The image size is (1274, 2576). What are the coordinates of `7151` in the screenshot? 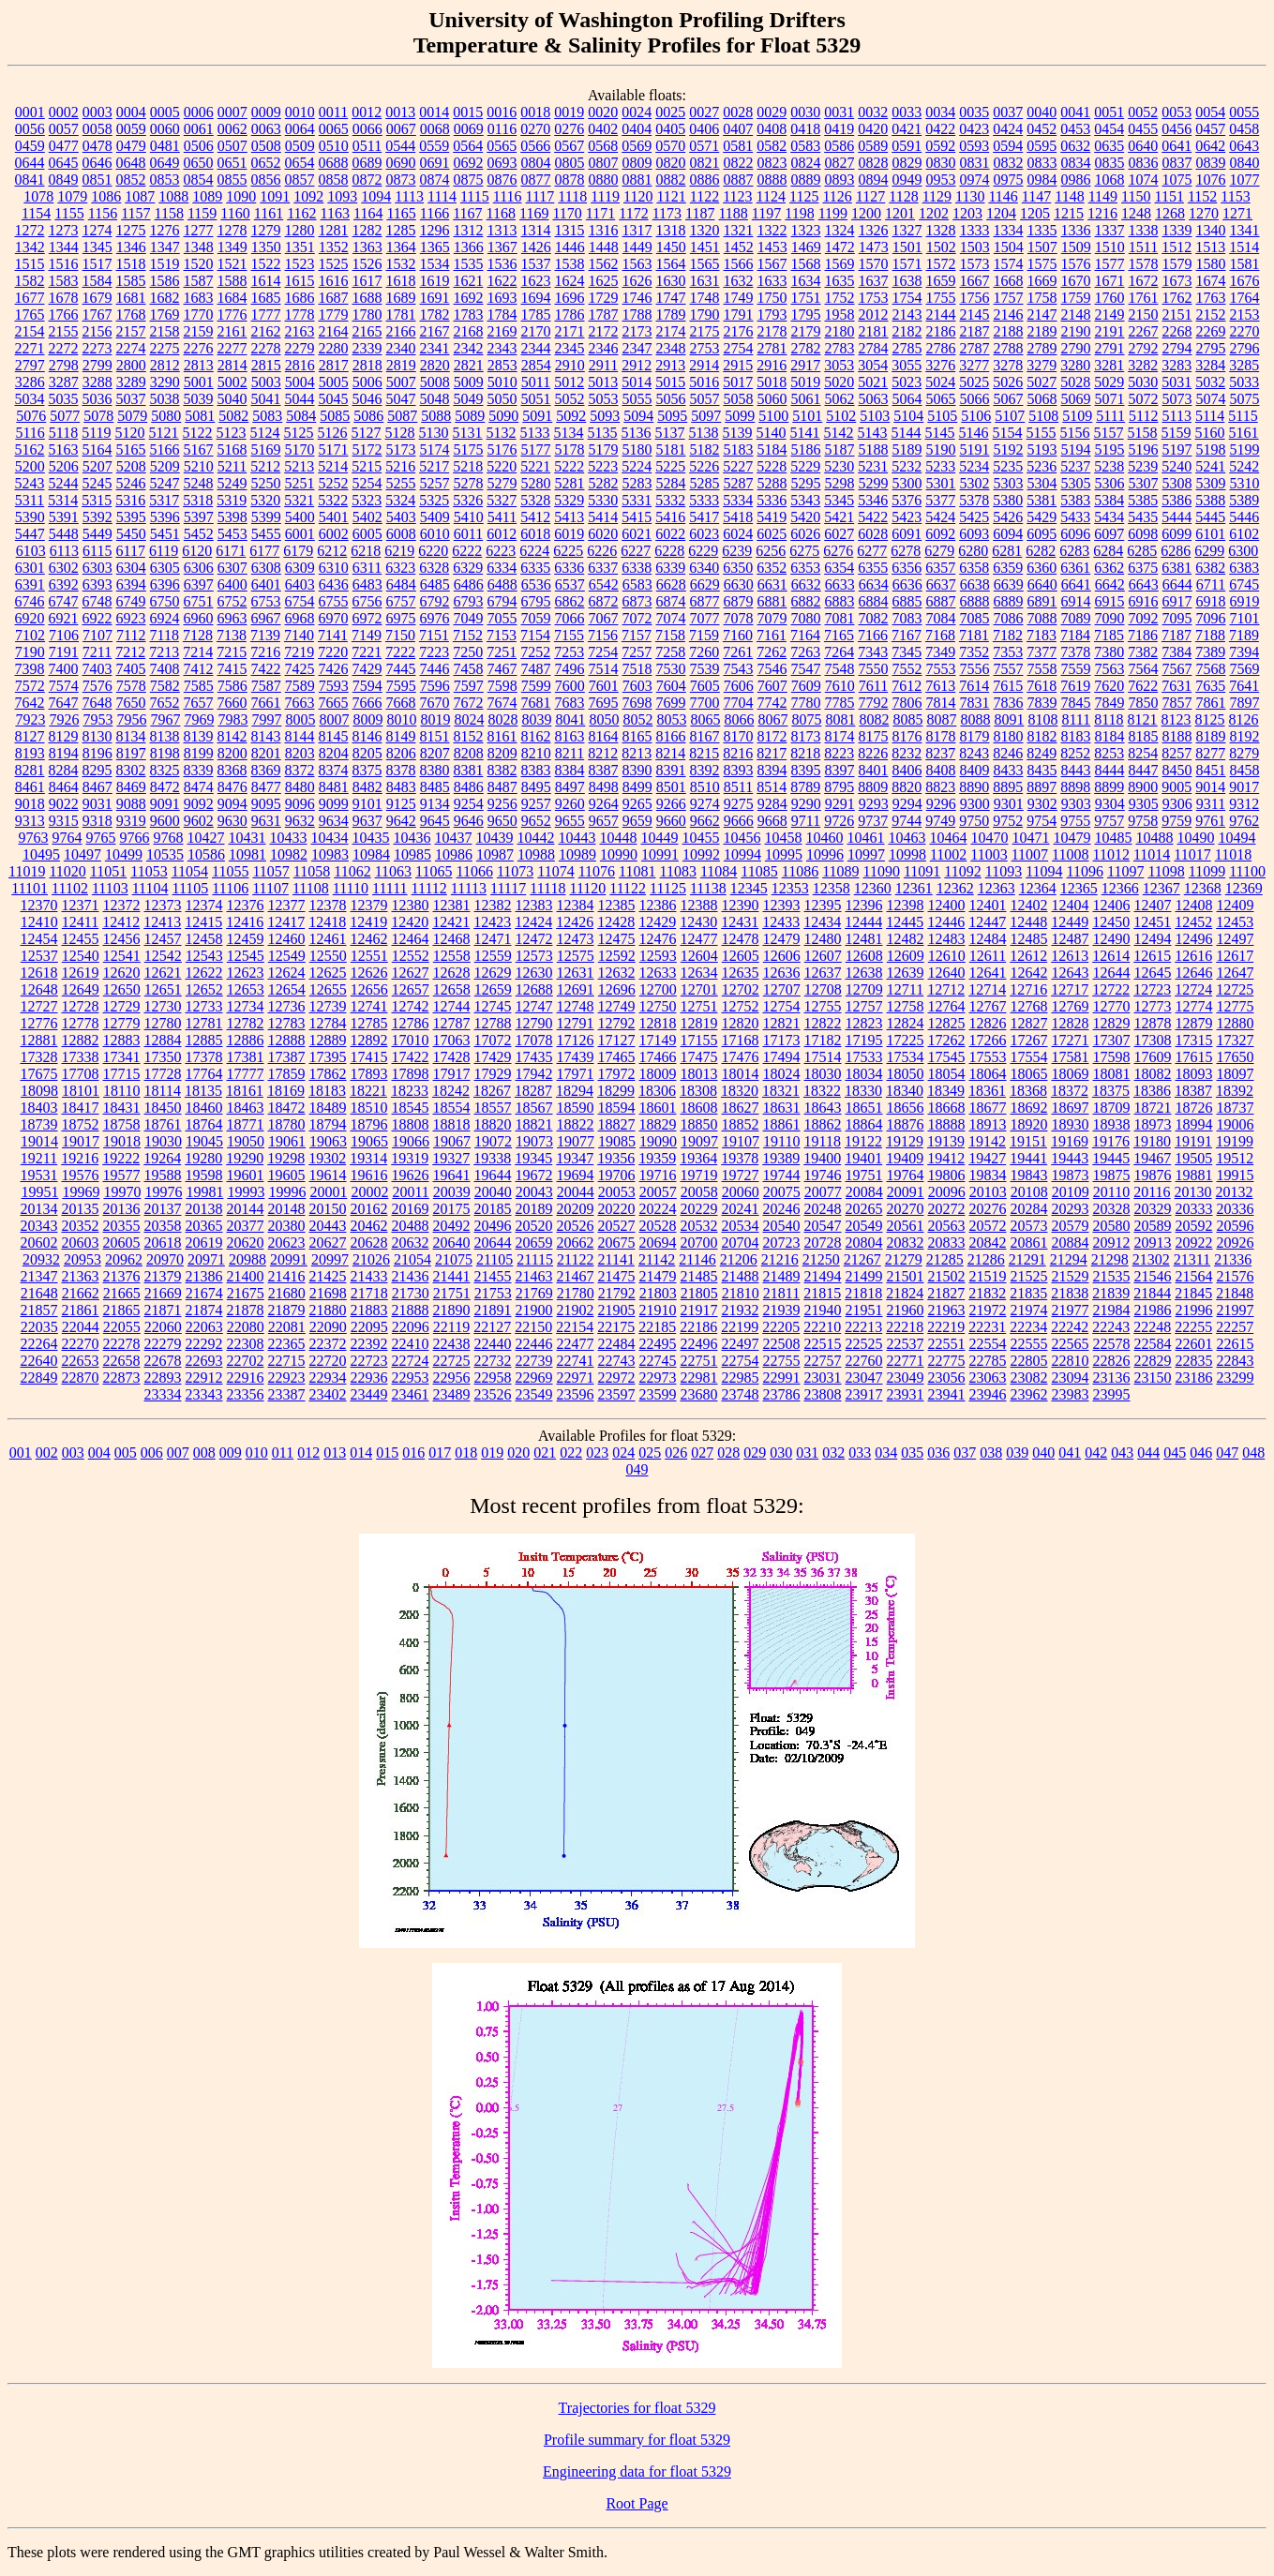 It's located at (434, 635).